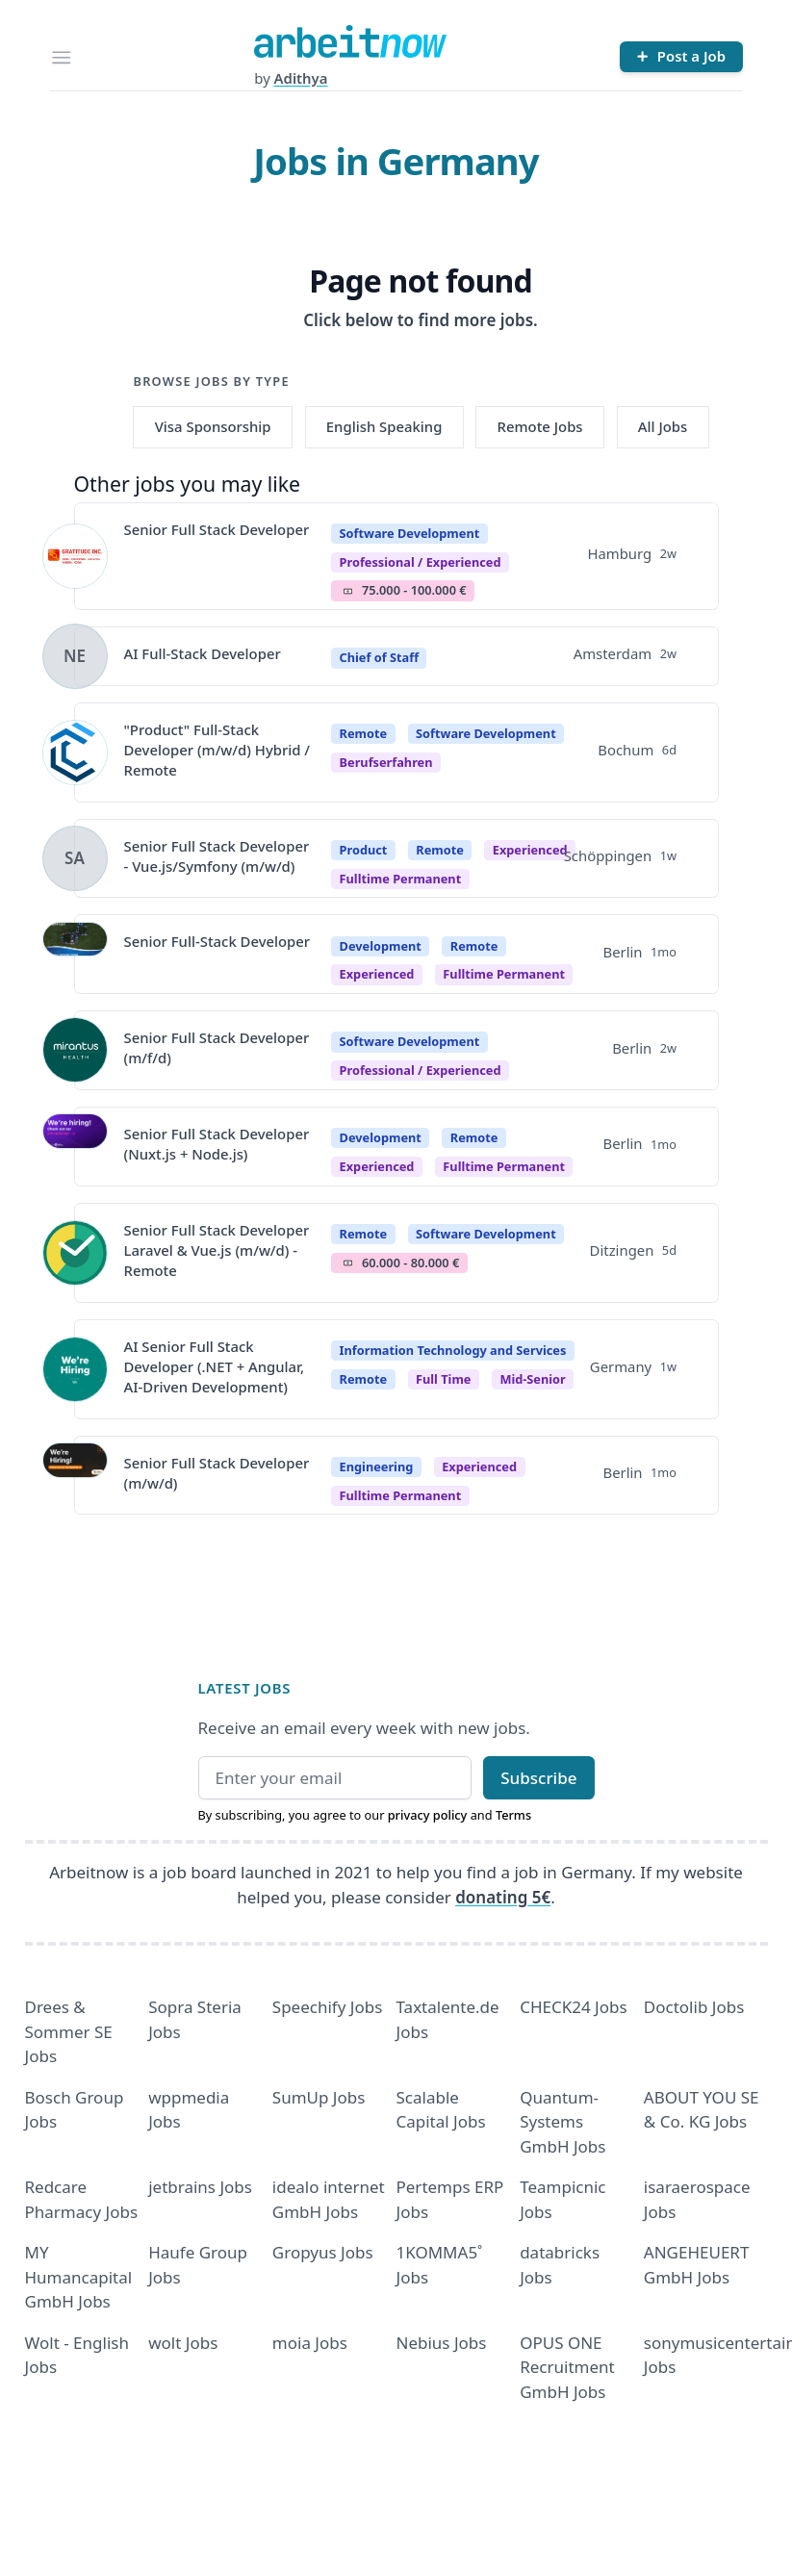 The width and height of the screenshot is (792, 2576). Describe the element at coordinates (441, 2343) in the screenshot. I see `Nebius Jobs` at that location.